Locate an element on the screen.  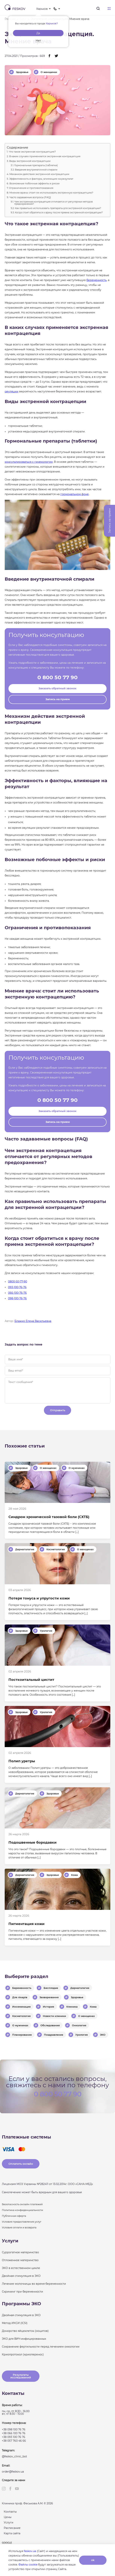
@feskov_clinic_bot is located at coordinates (14, 2456).